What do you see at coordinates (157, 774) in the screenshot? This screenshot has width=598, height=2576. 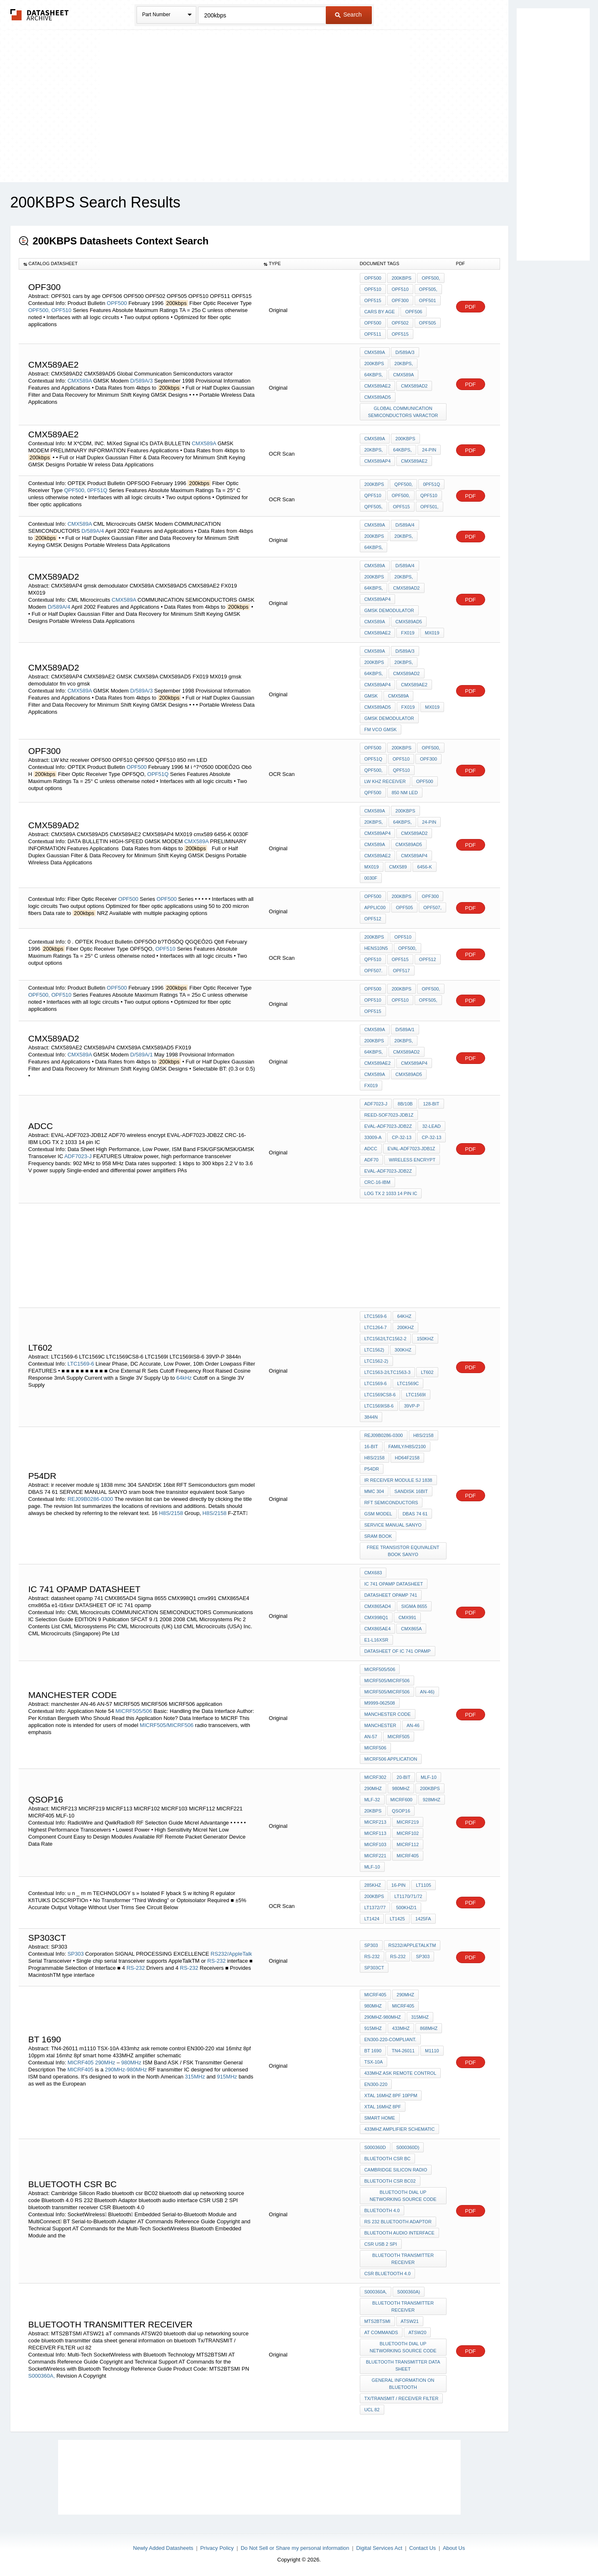 I see `OPF51Q` at bounding box center [157, 774].